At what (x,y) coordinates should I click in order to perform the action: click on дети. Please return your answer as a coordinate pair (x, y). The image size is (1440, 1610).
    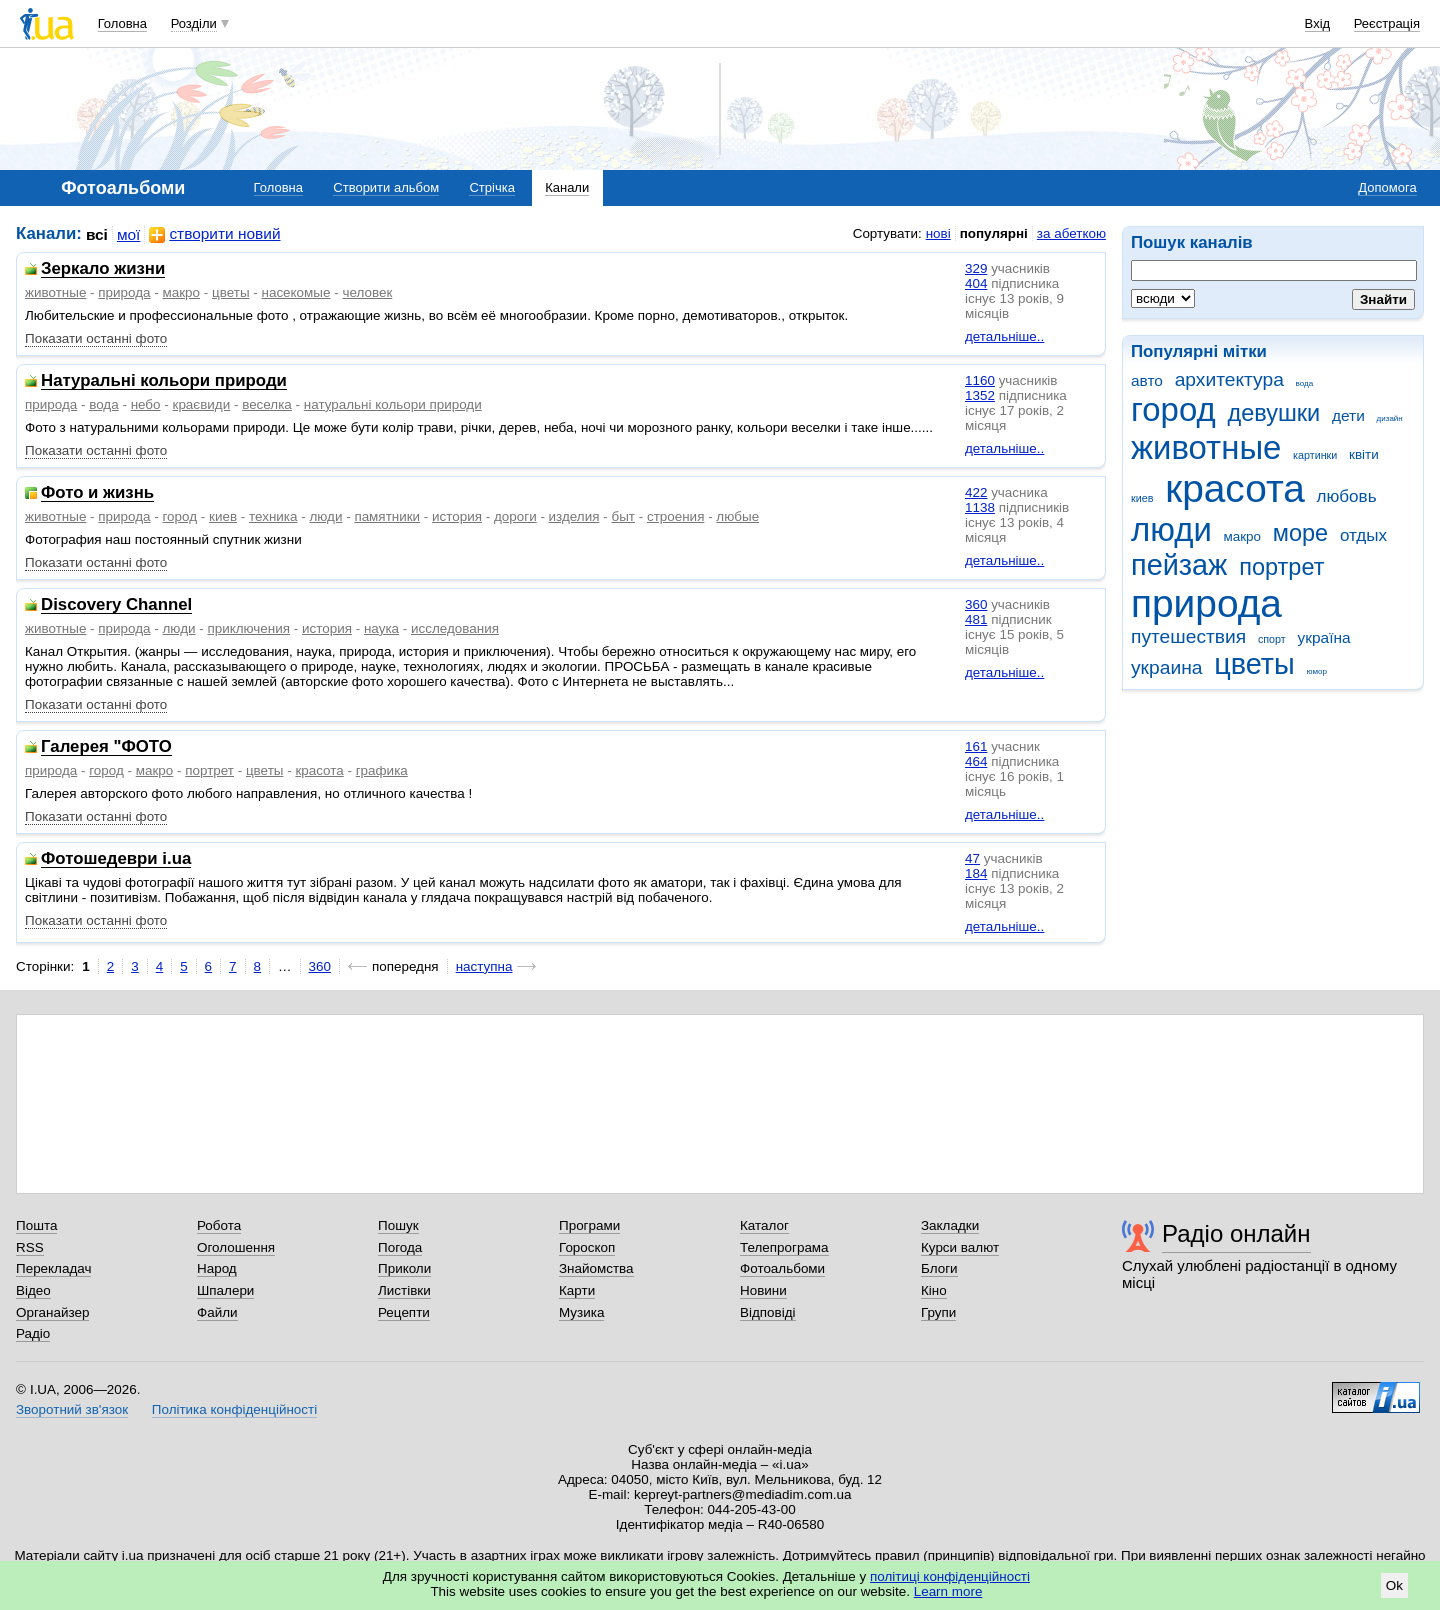
    Looking at the image, I should click on (1348, 415).